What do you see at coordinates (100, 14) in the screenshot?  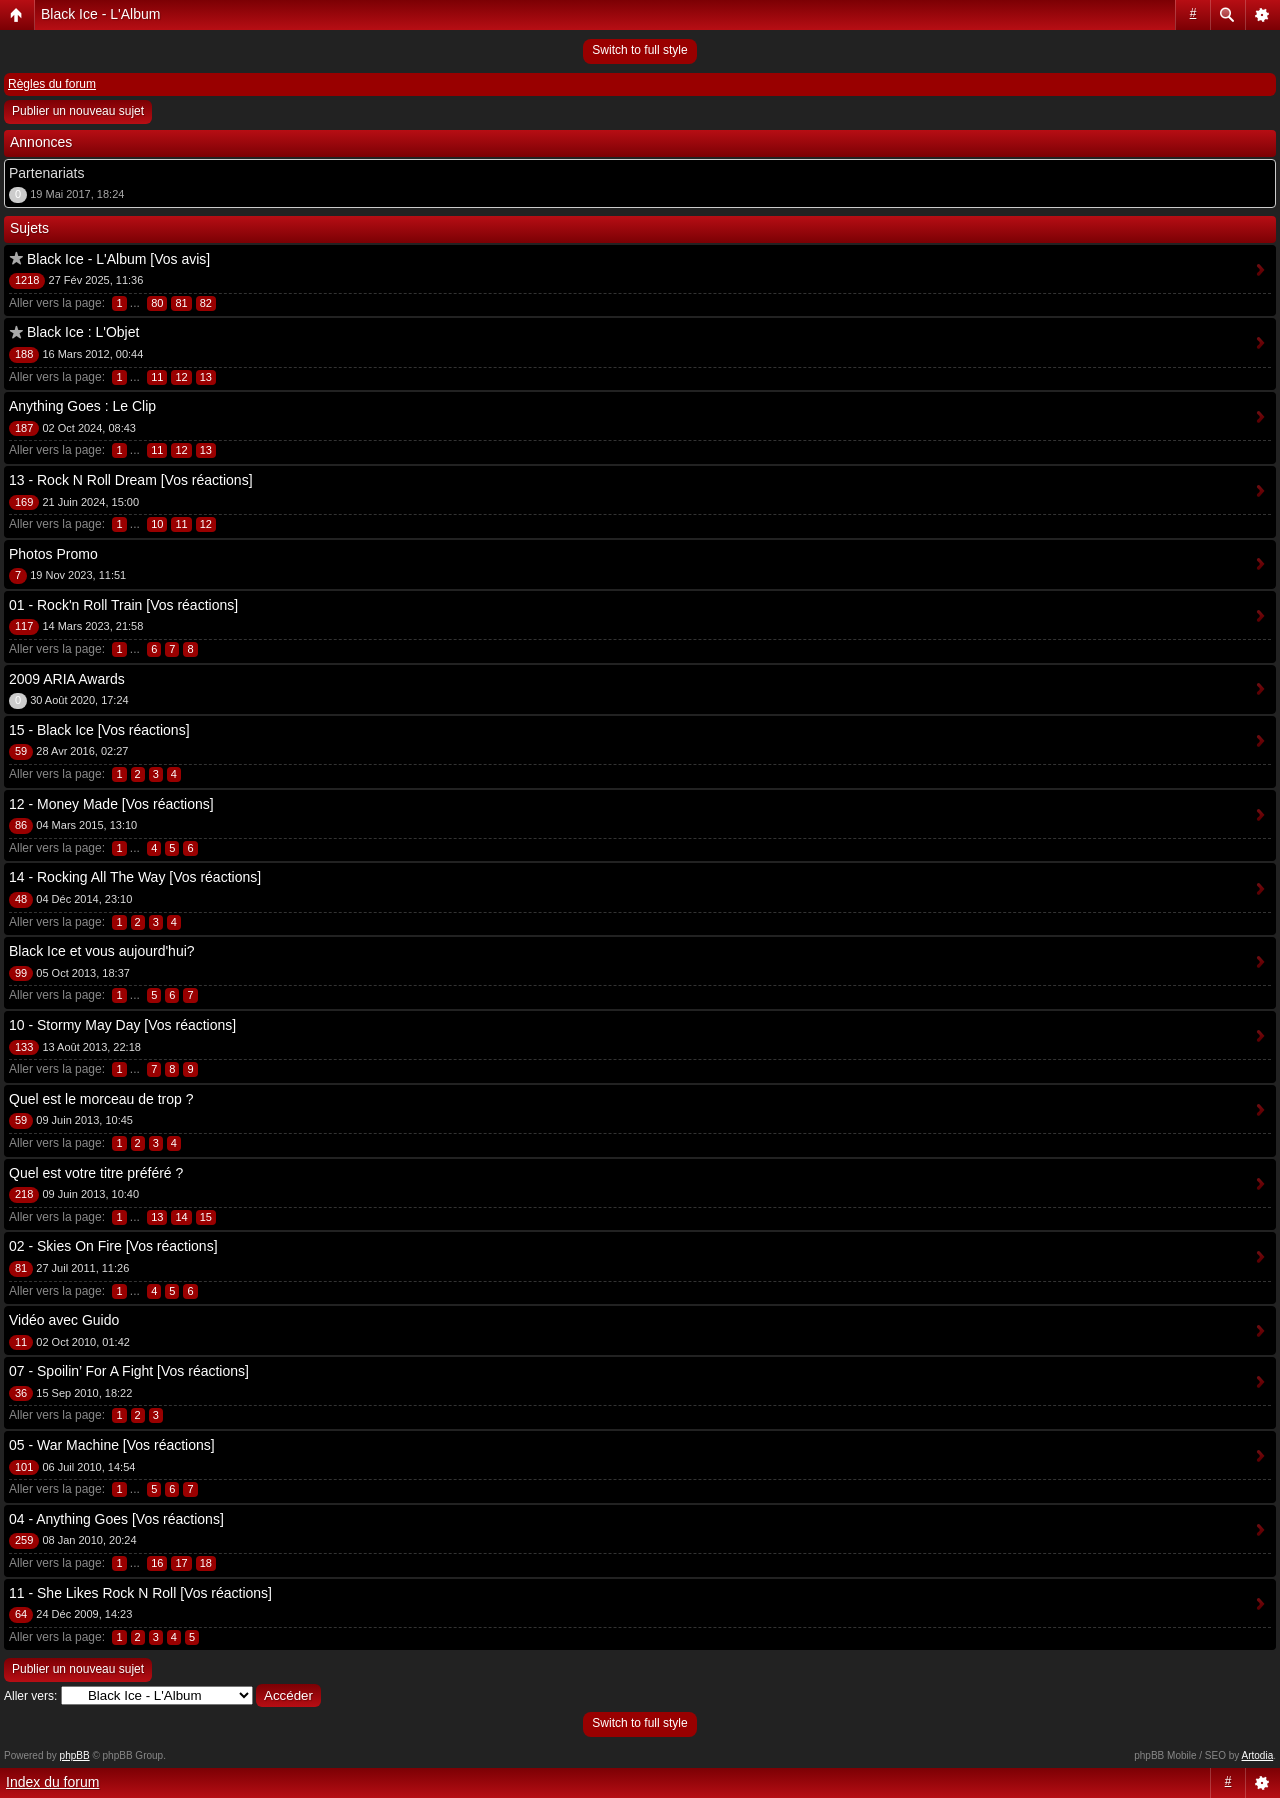 I see `Black Ice - L'Album` at bounding box center [100, 14].